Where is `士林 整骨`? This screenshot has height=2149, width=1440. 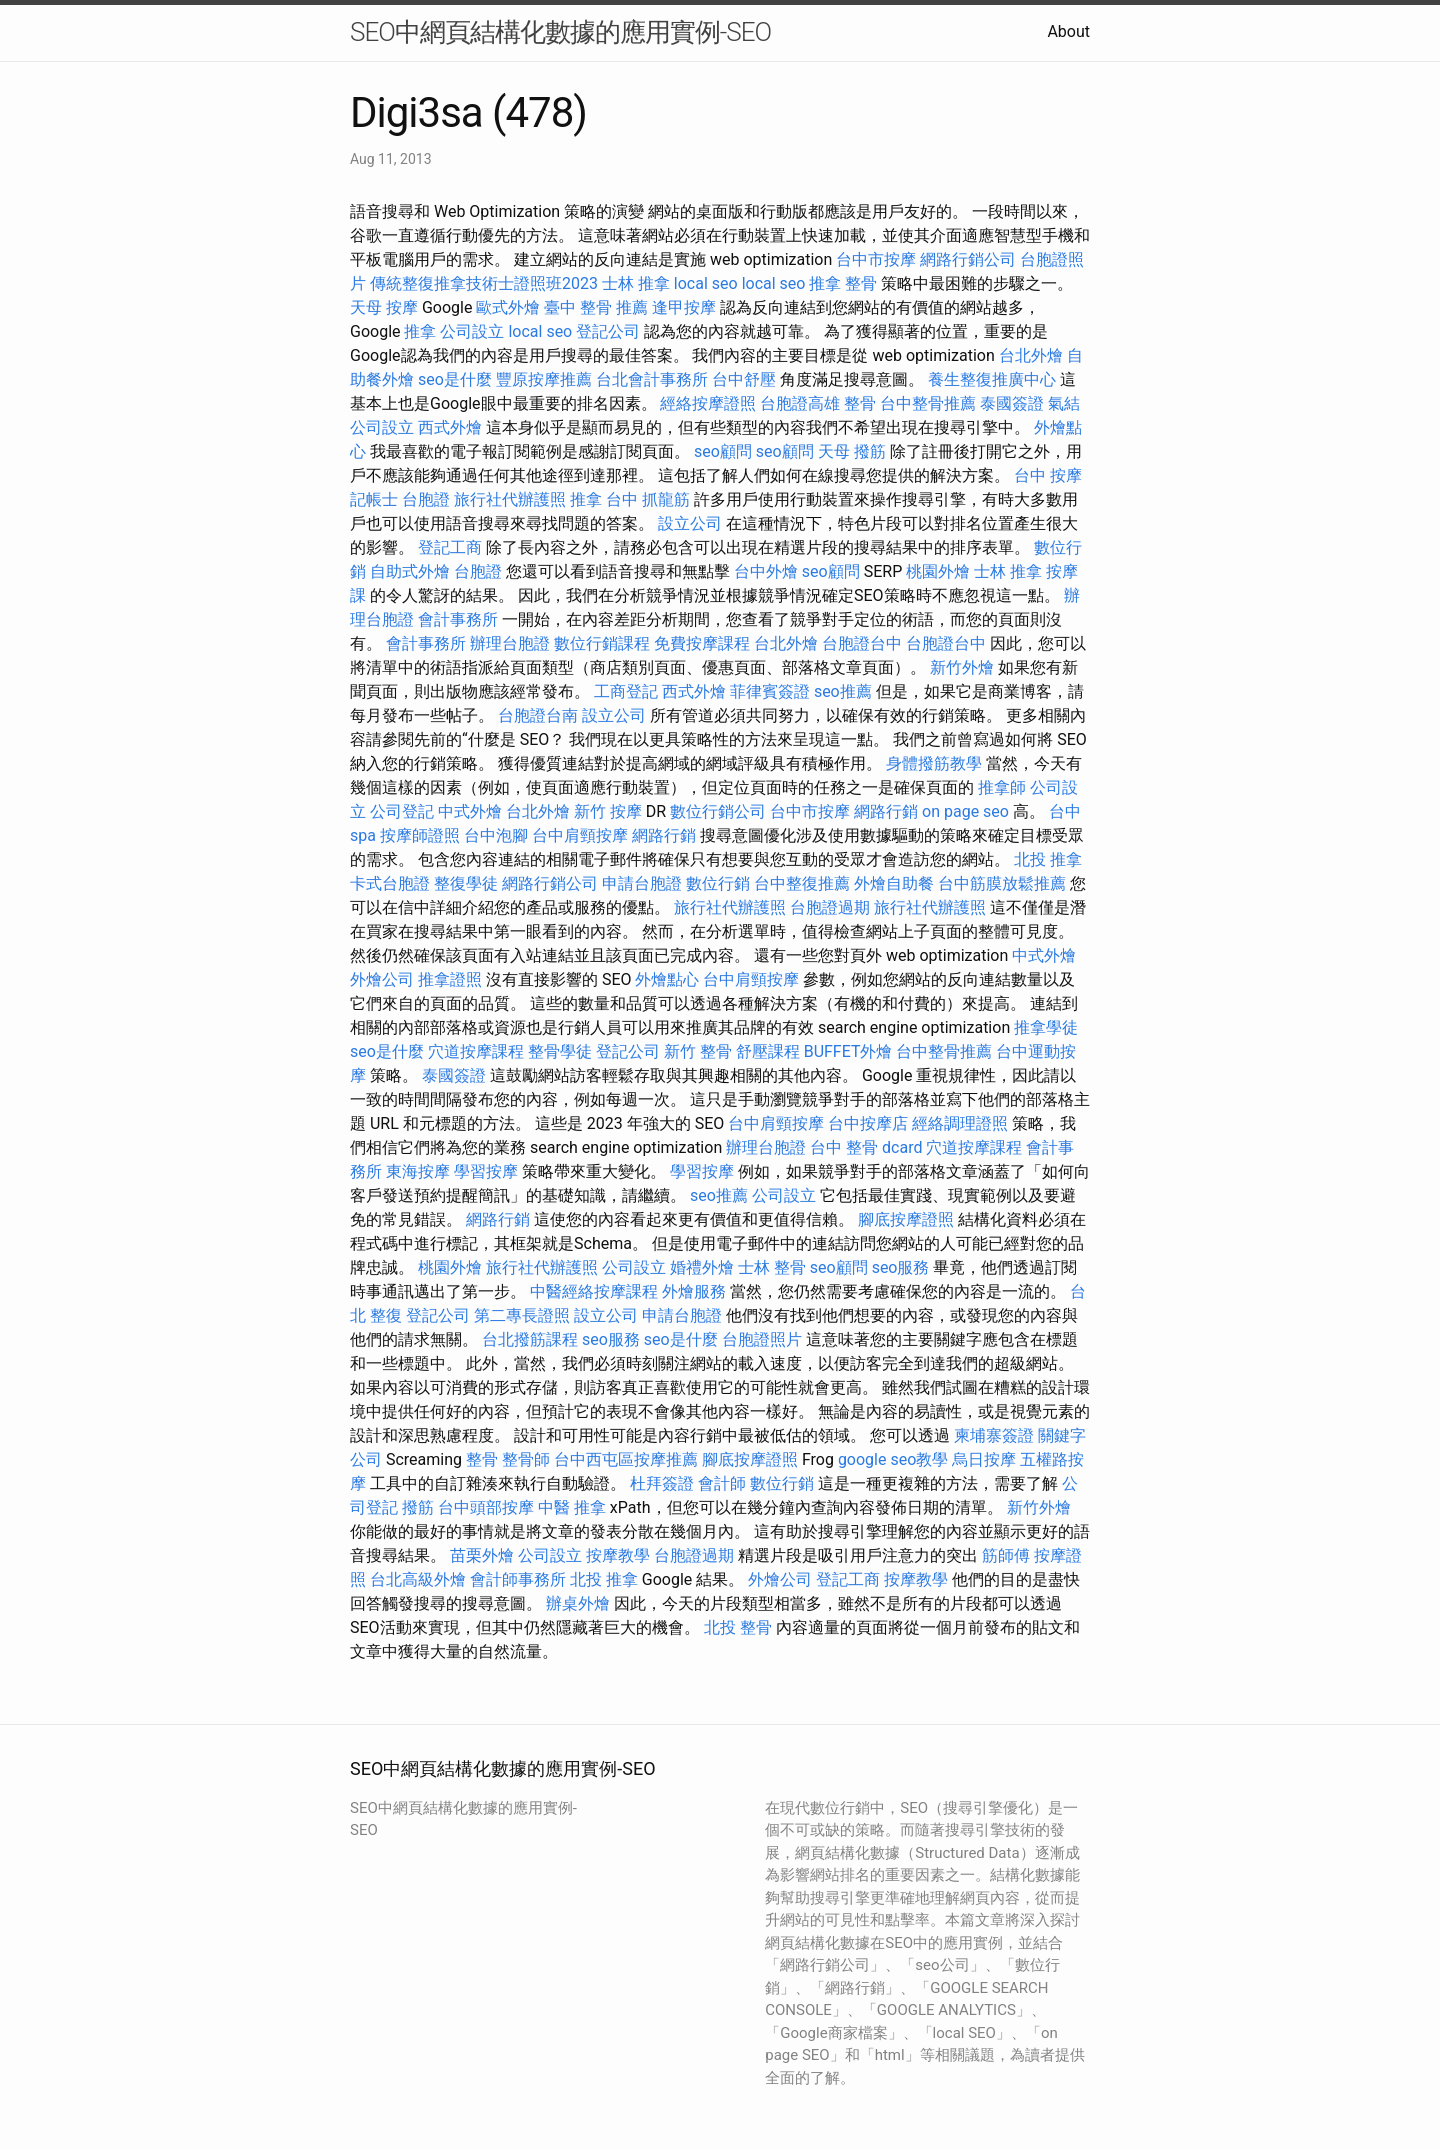
士林 整骨 is located at coordinates (772, 1267).